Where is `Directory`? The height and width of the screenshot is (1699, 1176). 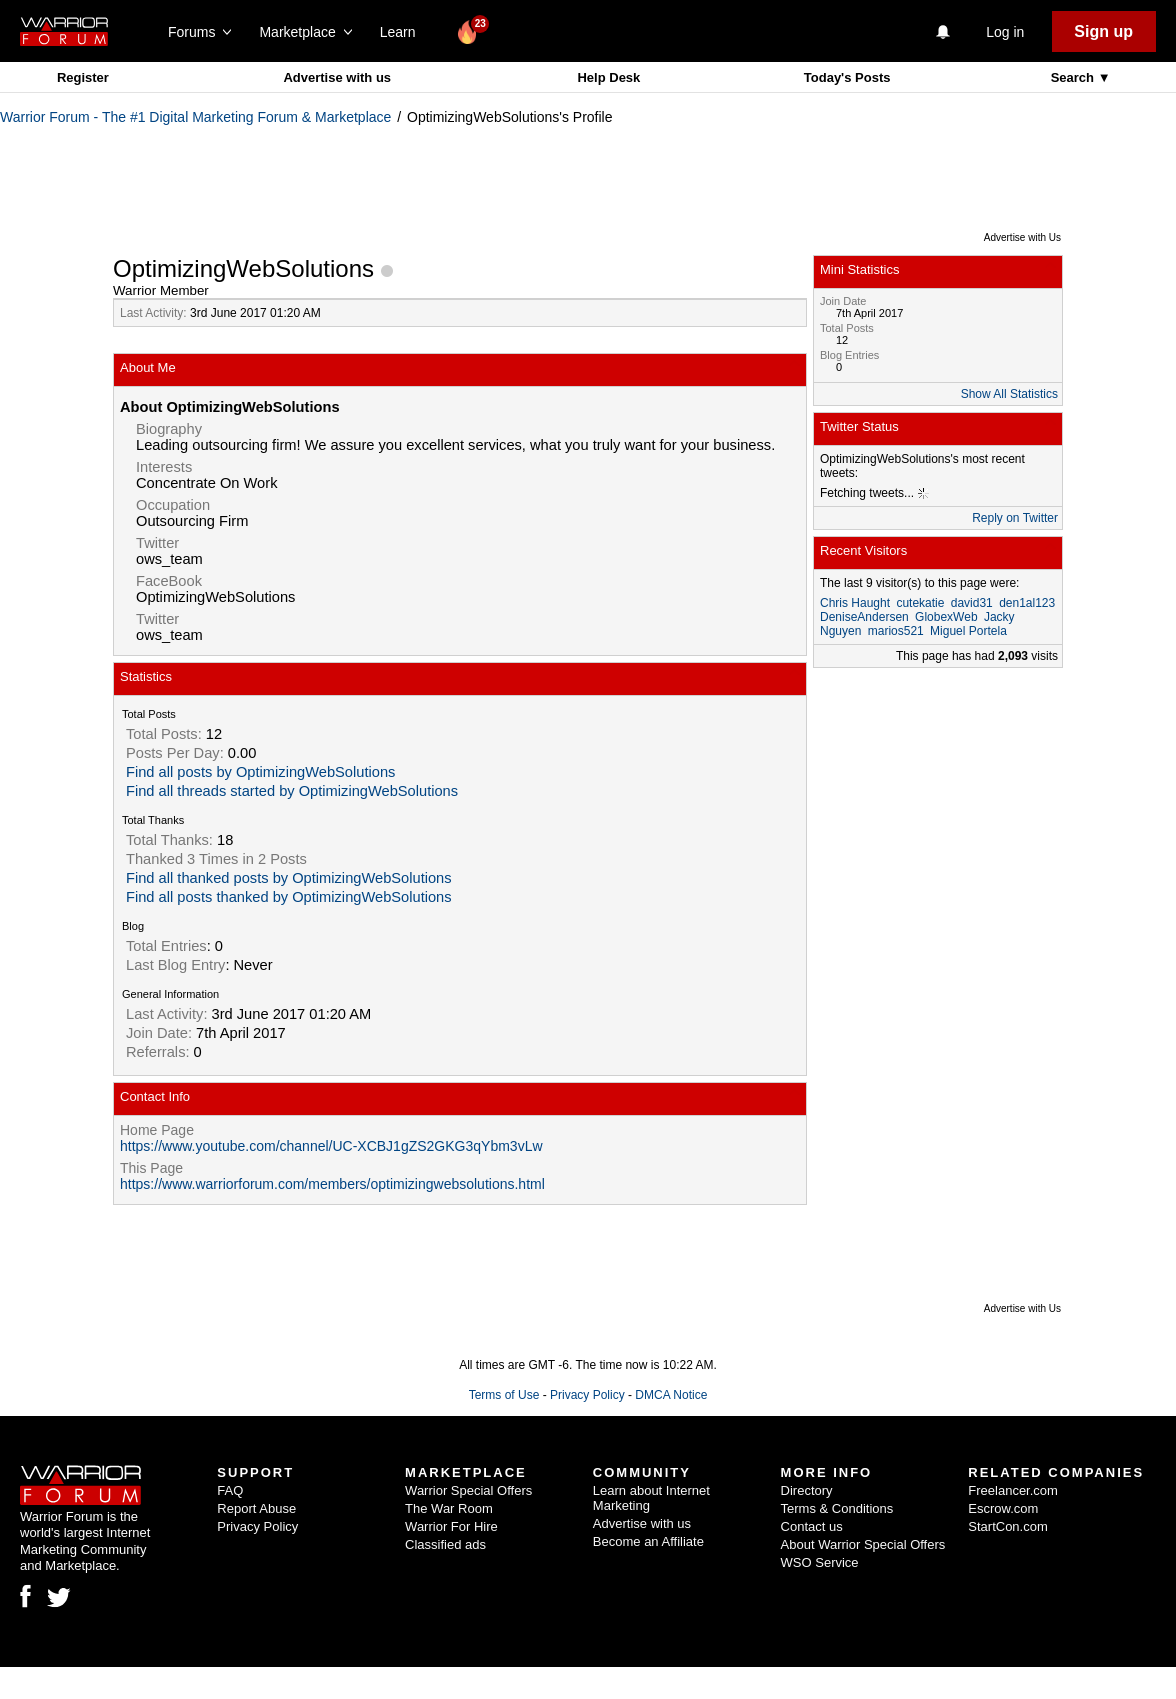
Directory is located at coordinates (807, 1490).